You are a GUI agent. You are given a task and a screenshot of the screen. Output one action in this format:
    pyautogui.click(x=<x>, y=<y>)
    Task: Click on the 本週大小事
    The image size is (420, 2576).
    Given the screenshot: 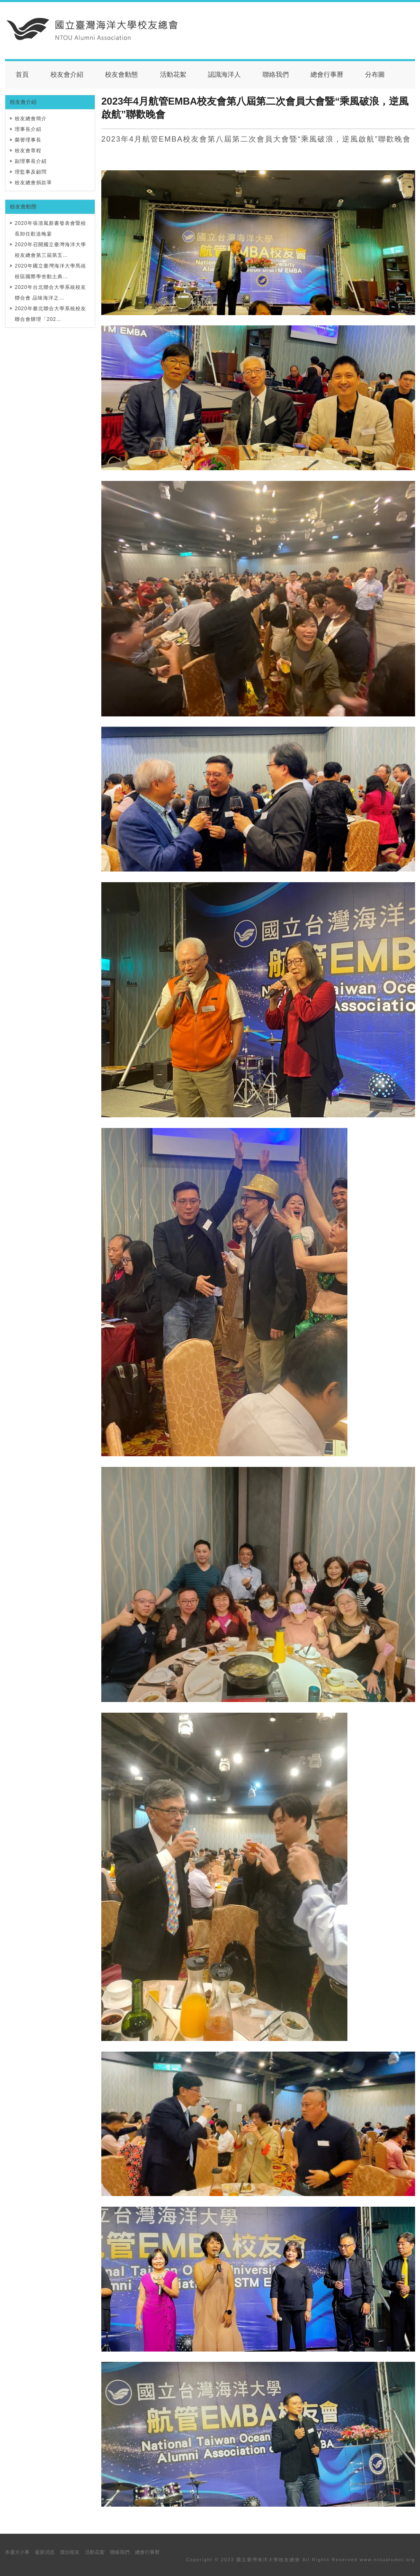 What is the action you would take?
    pyautogui.click(x=17, y=2552)
    